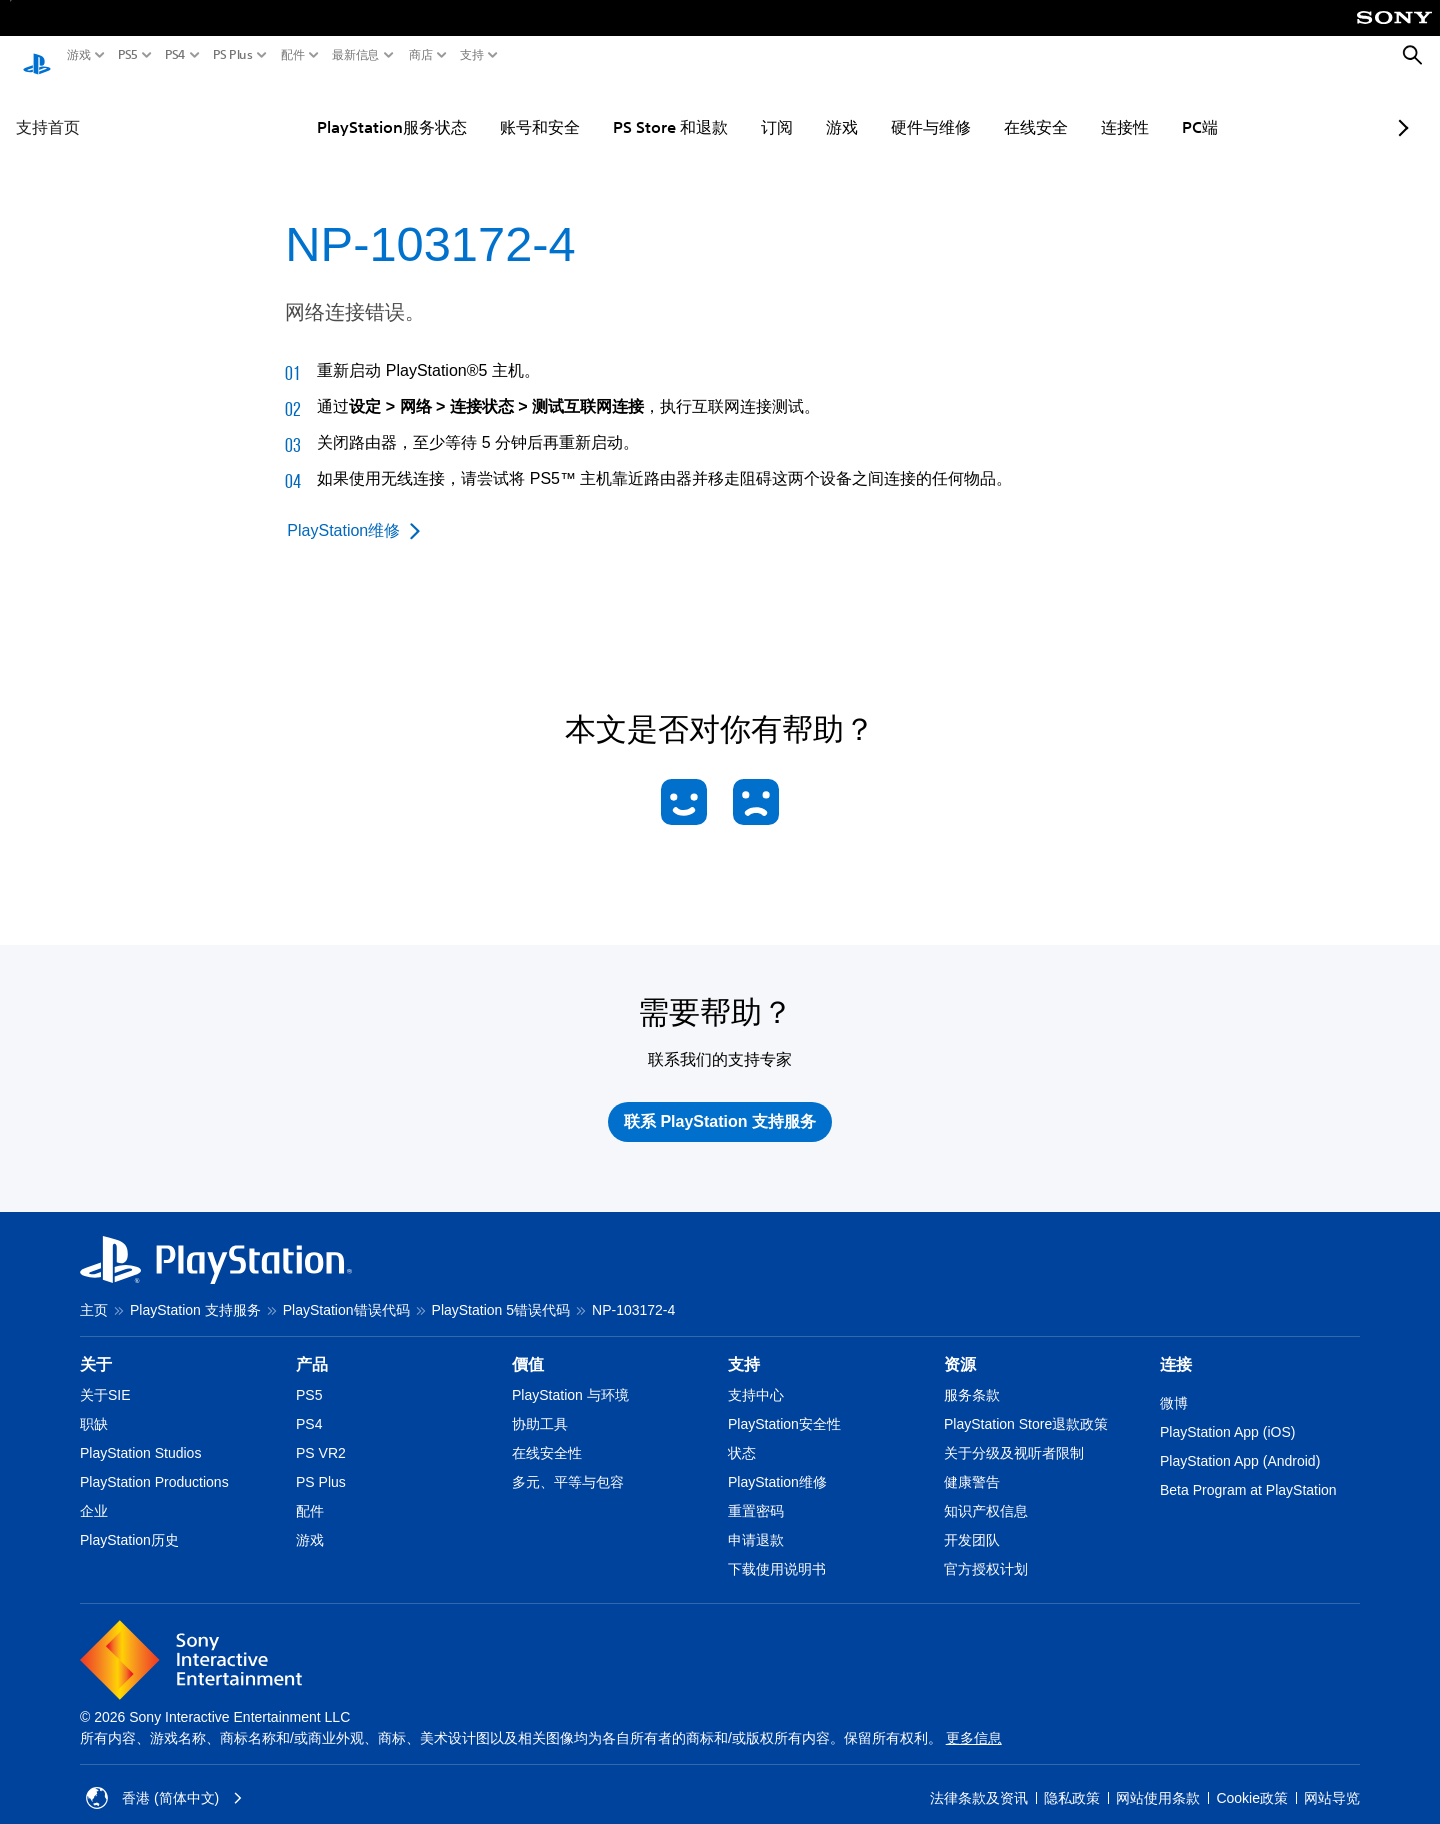 The image size is (1440, 1824). Describe the element at coordinates (986, 1550) in the screenshot. I see `官方授权计划` at that location.